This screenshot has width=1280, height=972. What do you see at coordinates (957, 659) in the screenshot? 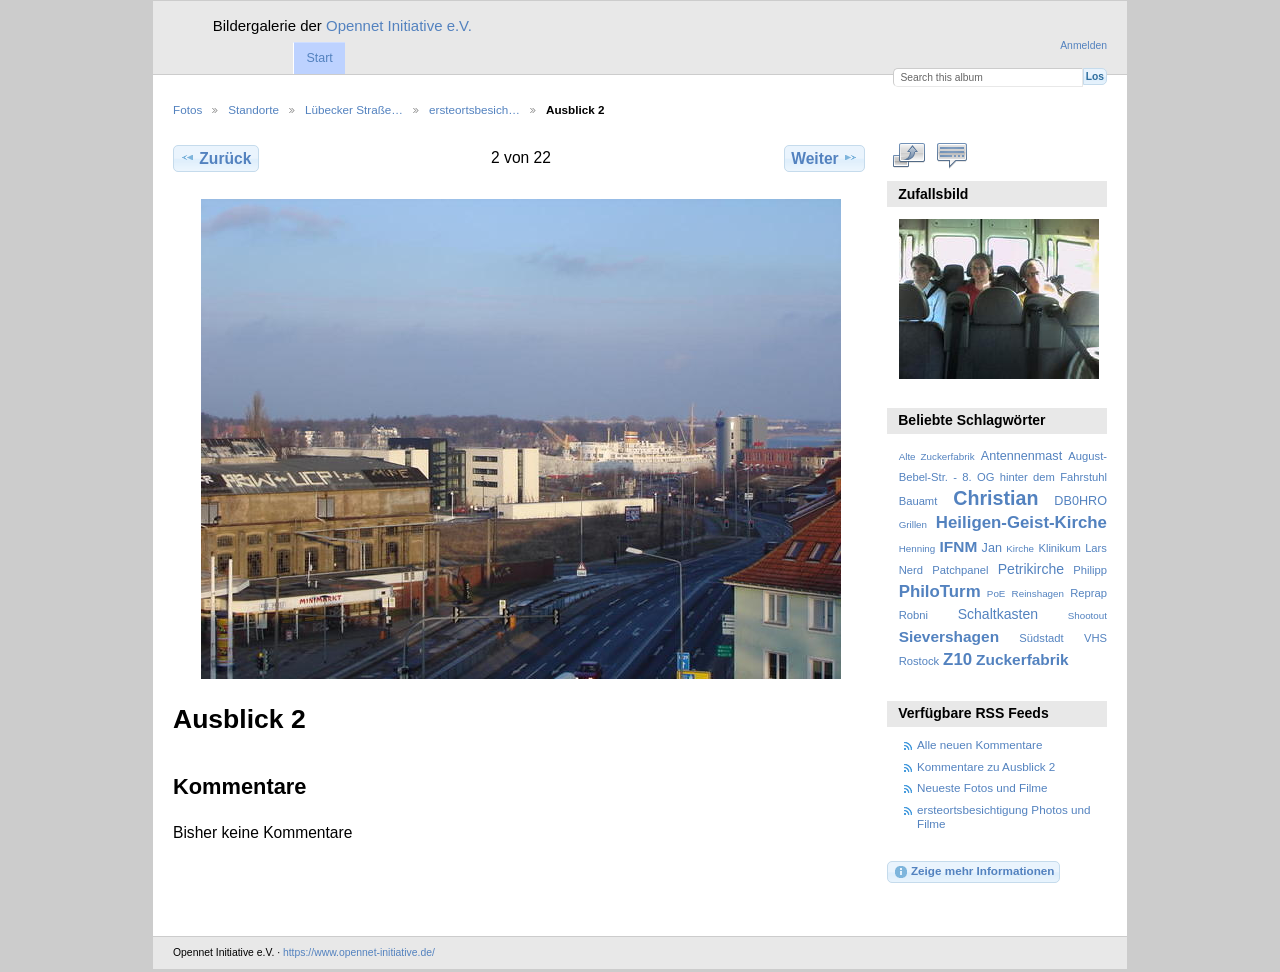
I see `Z10` at bounding box center [957, 659].